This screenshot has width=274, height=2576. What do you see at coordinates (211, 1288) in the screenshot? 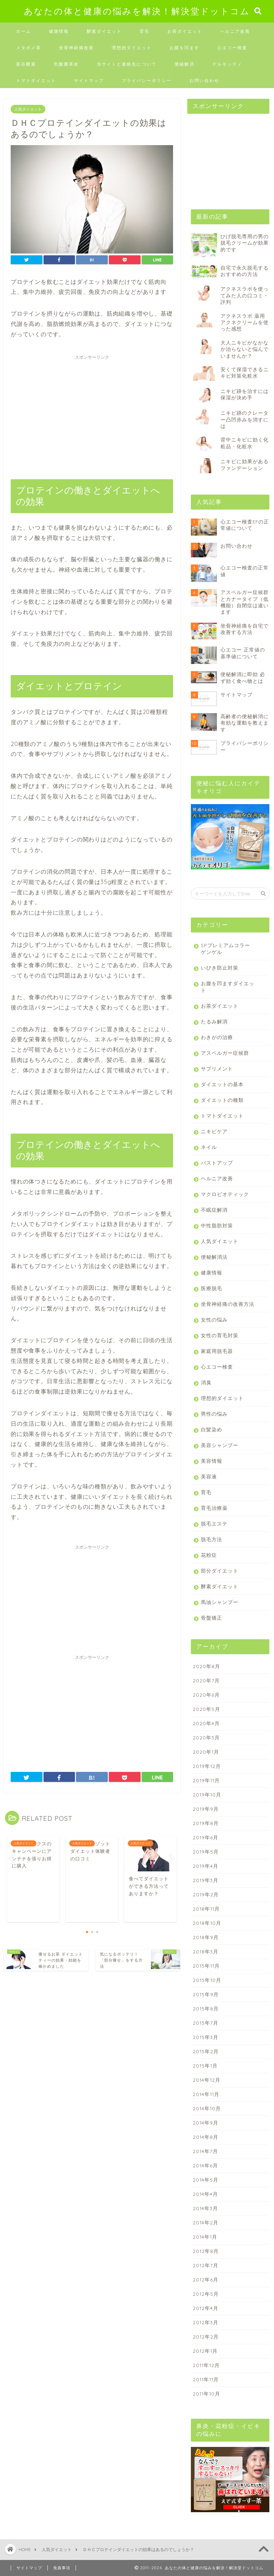
I see `医療脱毛` at bounding box center [211, 1288].